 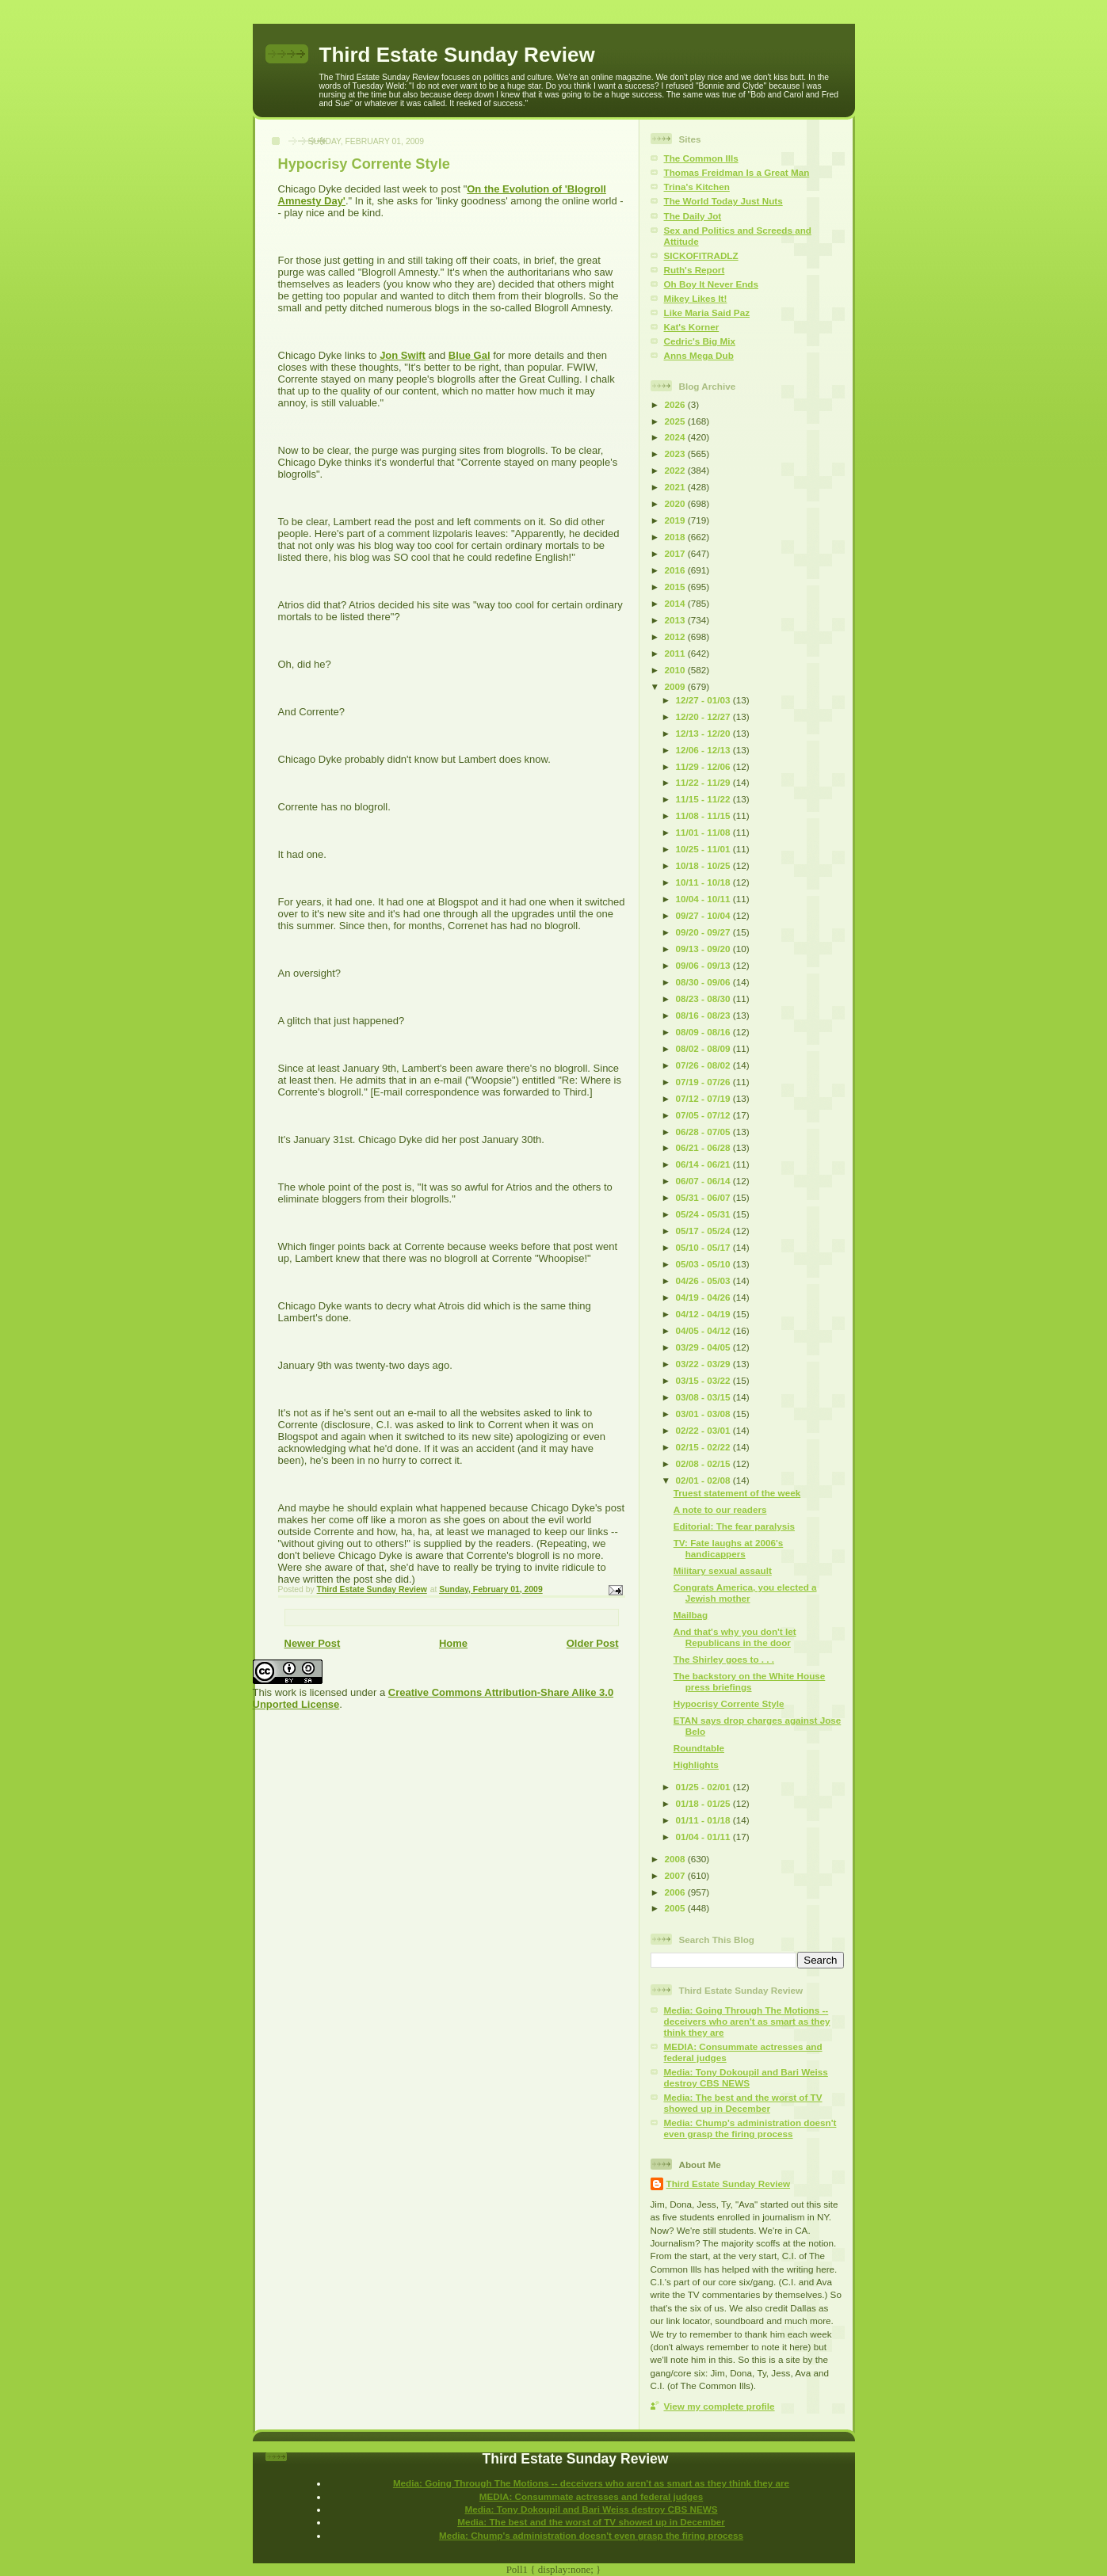 What do you see at coordinates (704, 948) in the screenshot?
I see `09/13 - 09/20` at bounding box center [704, 948].